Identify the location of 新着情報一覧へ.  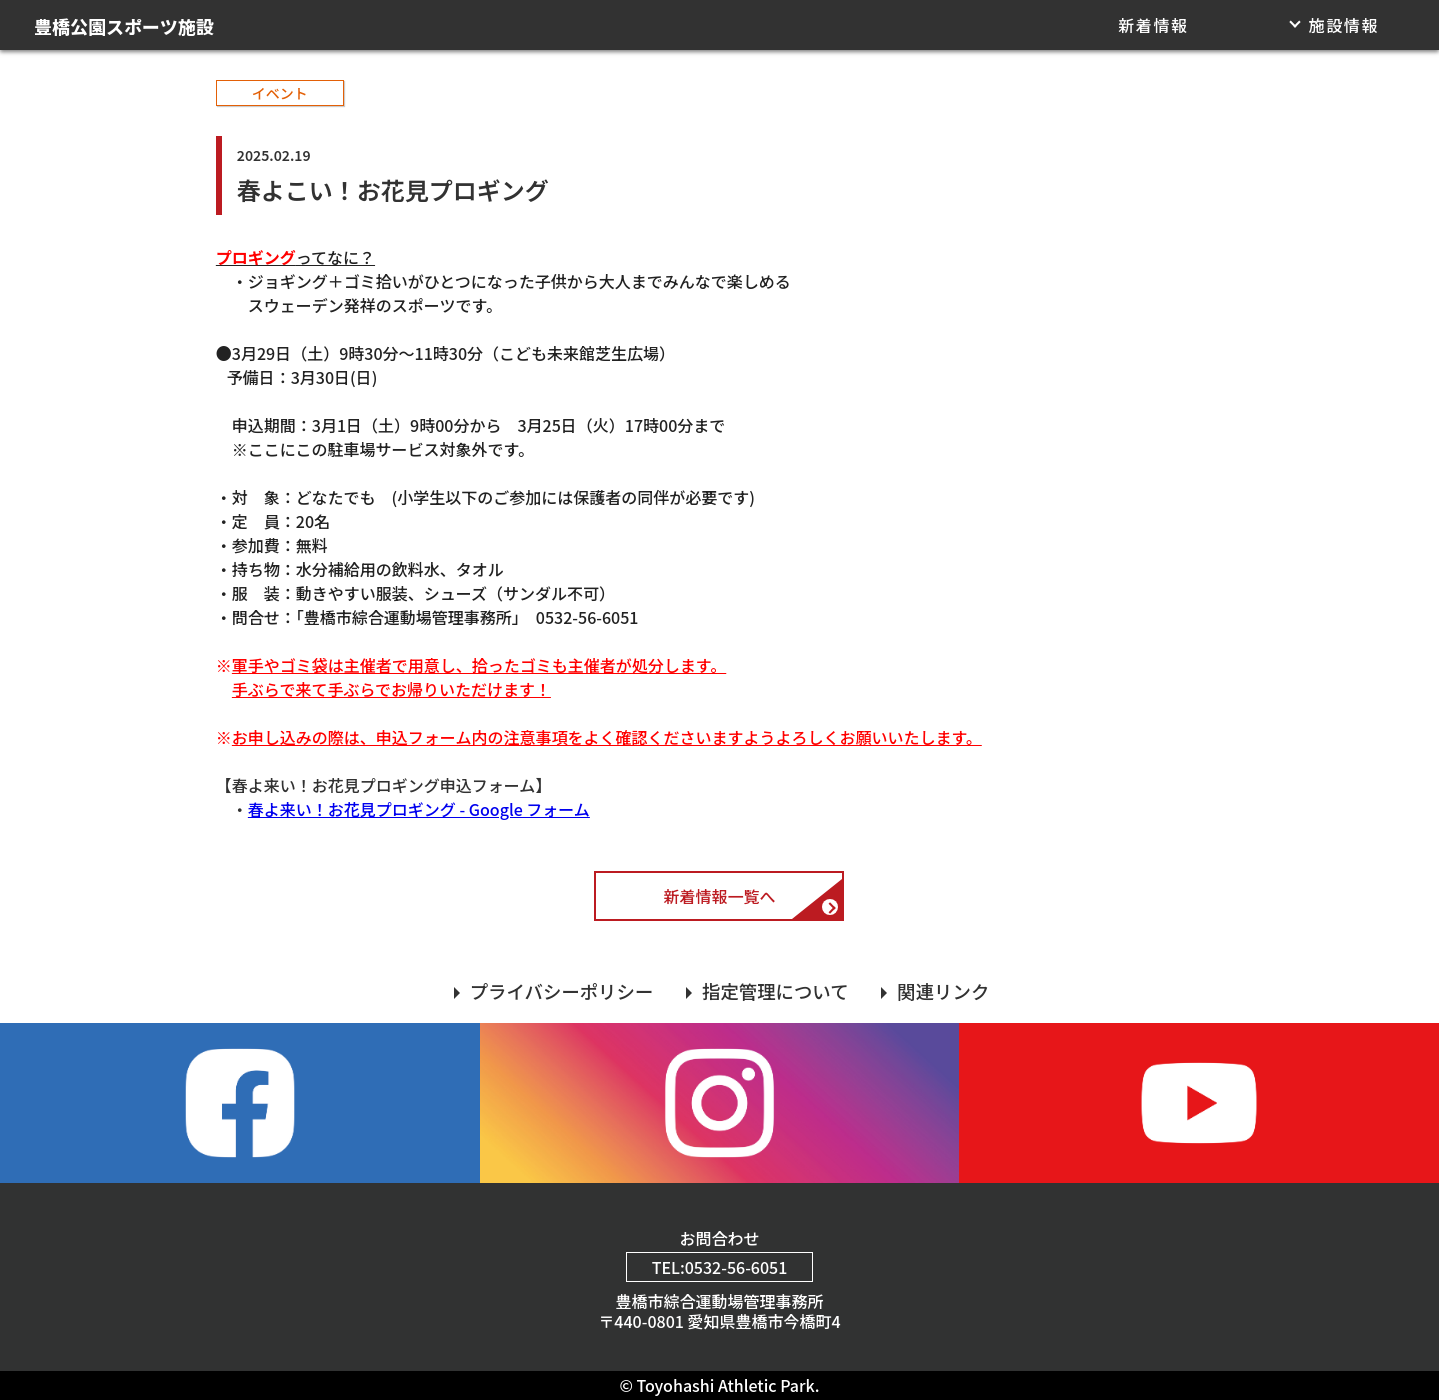
(719, 896).